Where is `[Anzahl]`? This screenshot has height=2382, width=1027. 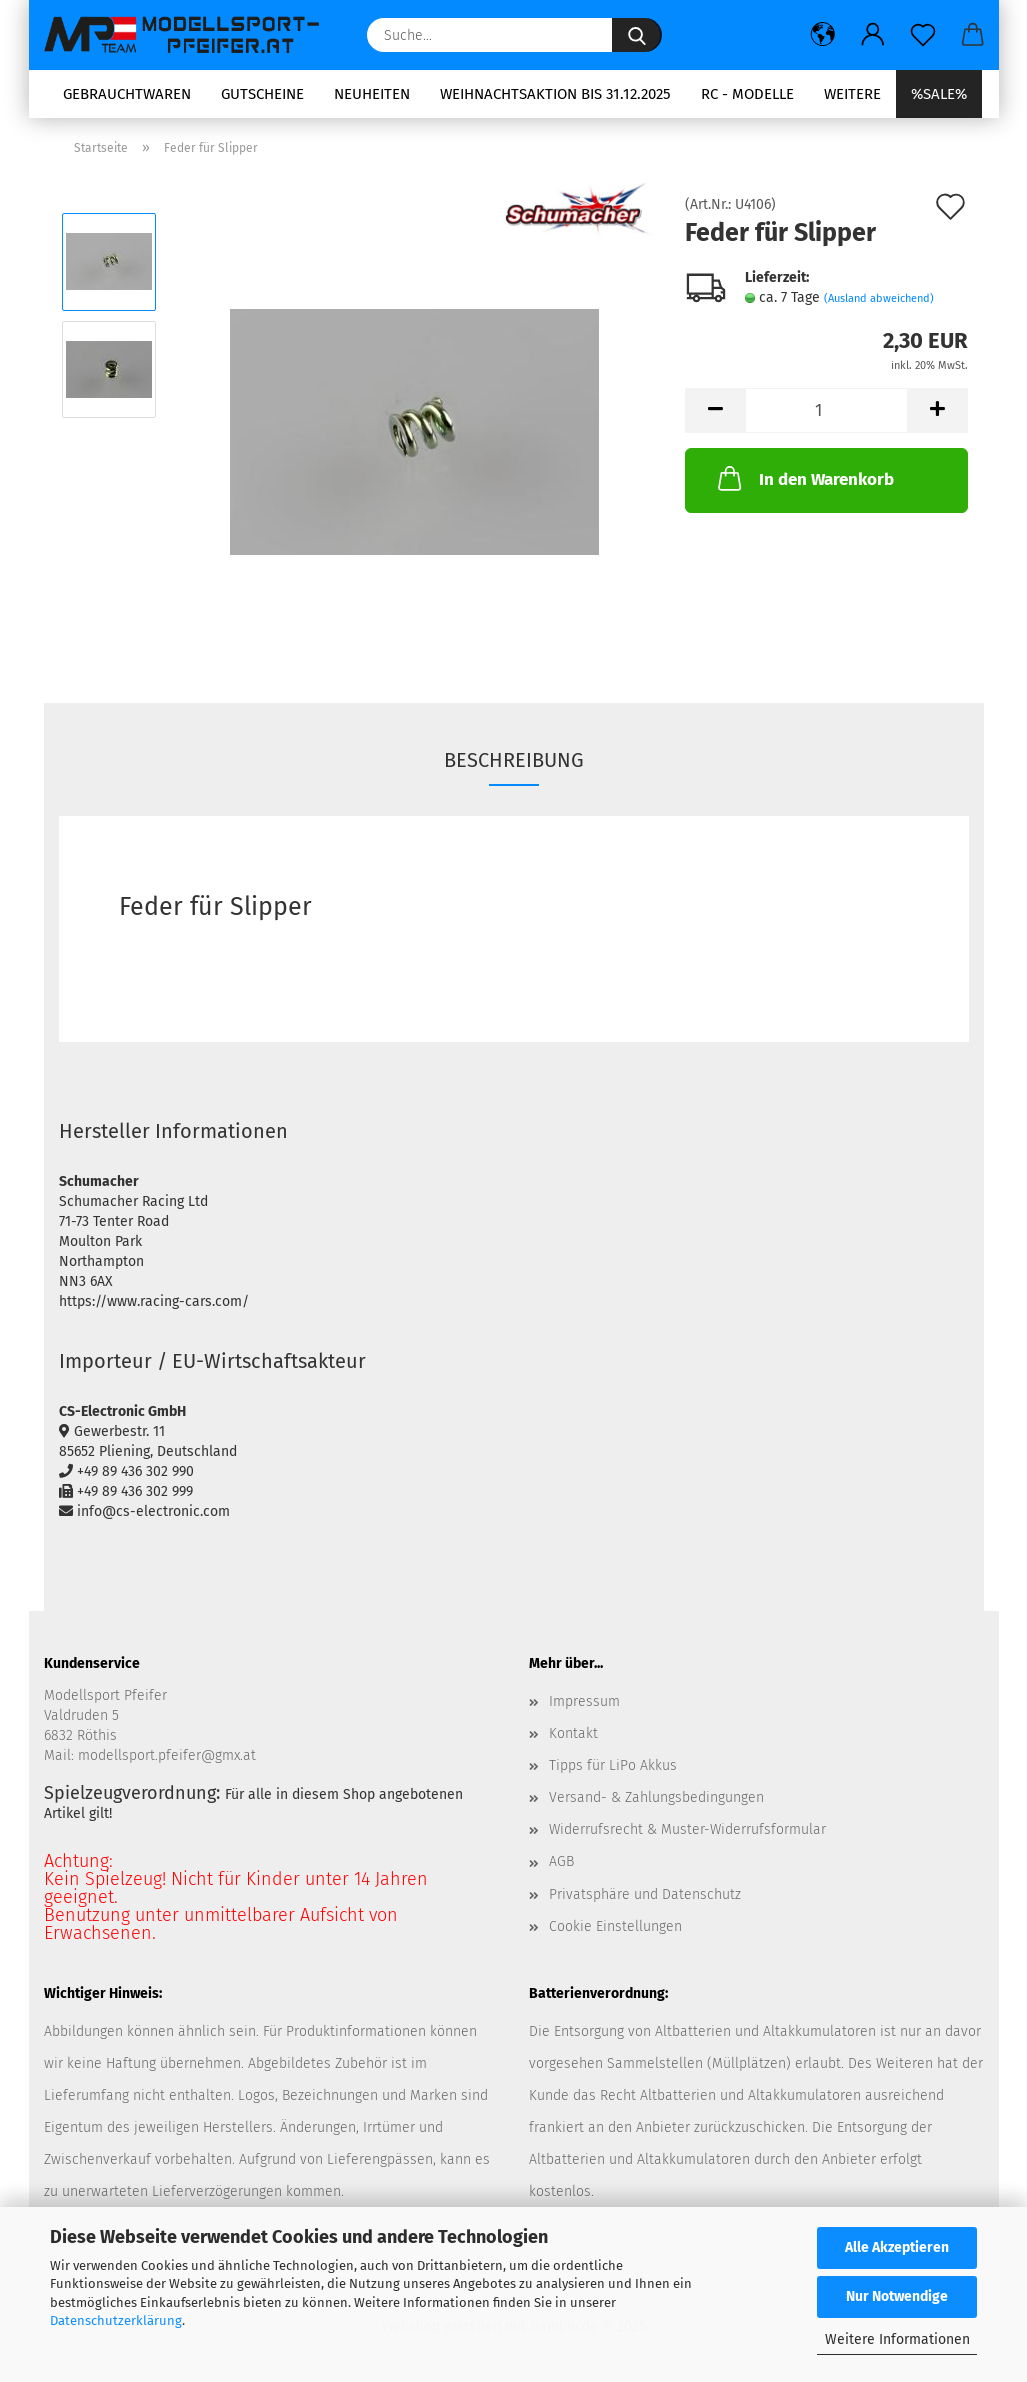
[Anzahl] is located at coordinates (826, 410).